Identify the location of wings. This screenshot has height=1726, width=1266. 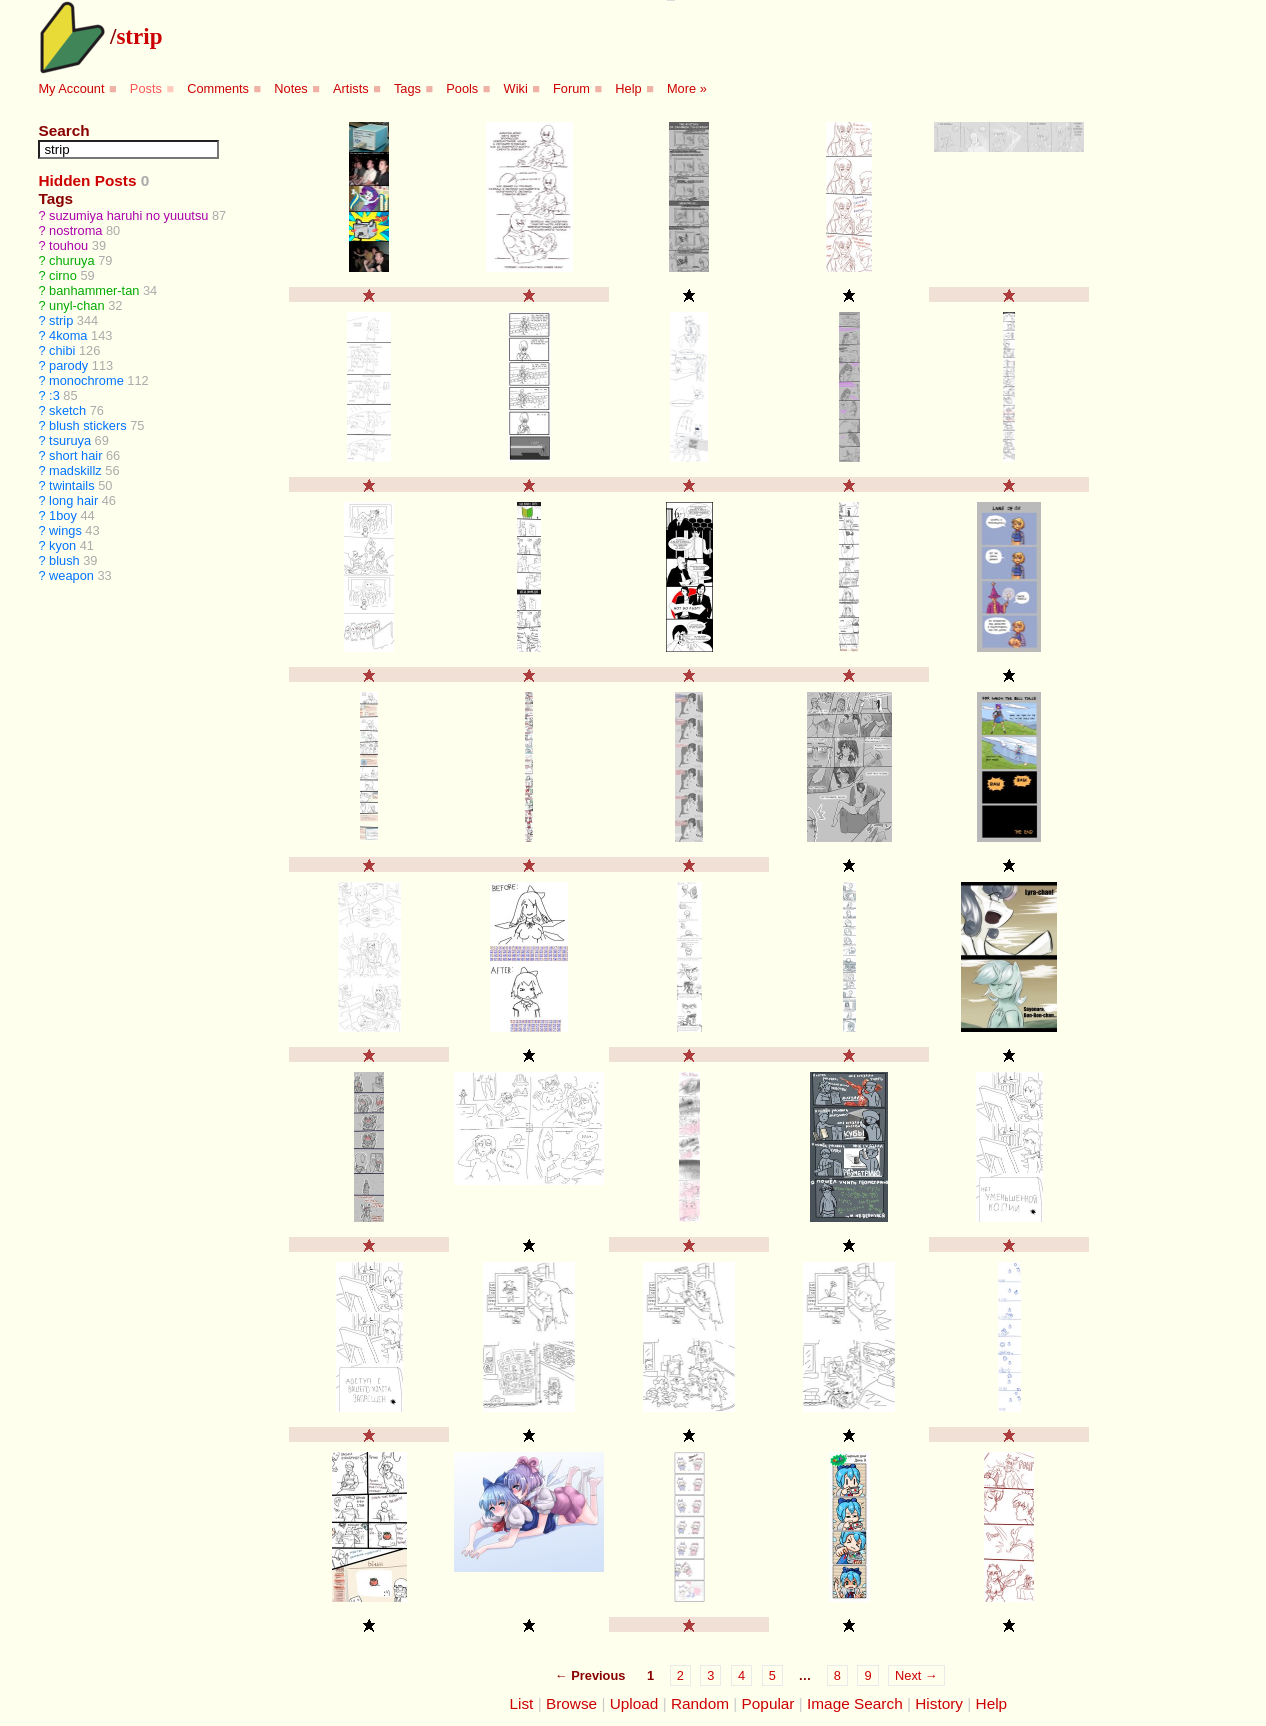
(65, 530).